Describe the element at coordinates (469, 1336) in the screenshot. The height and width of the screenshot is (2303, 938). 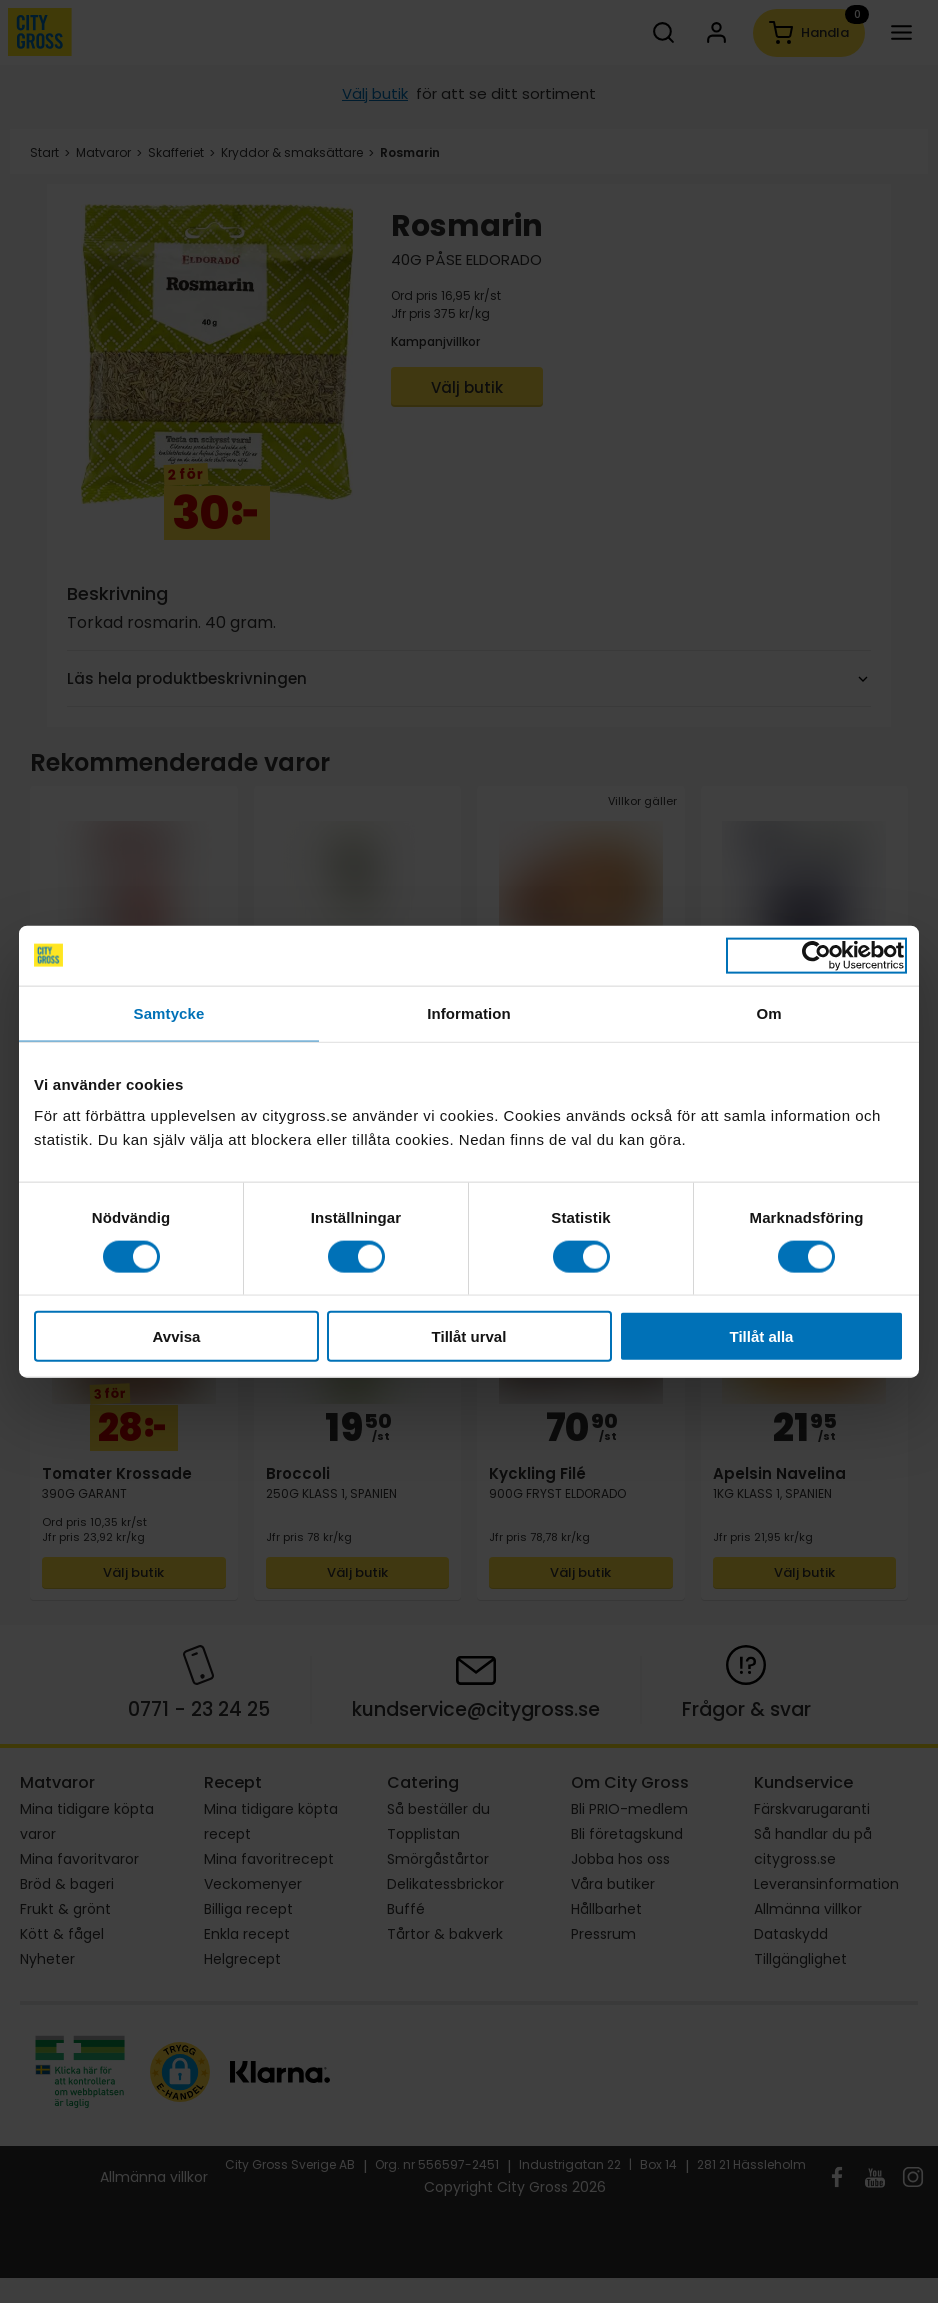
I see `Tillåt urval` at that location.